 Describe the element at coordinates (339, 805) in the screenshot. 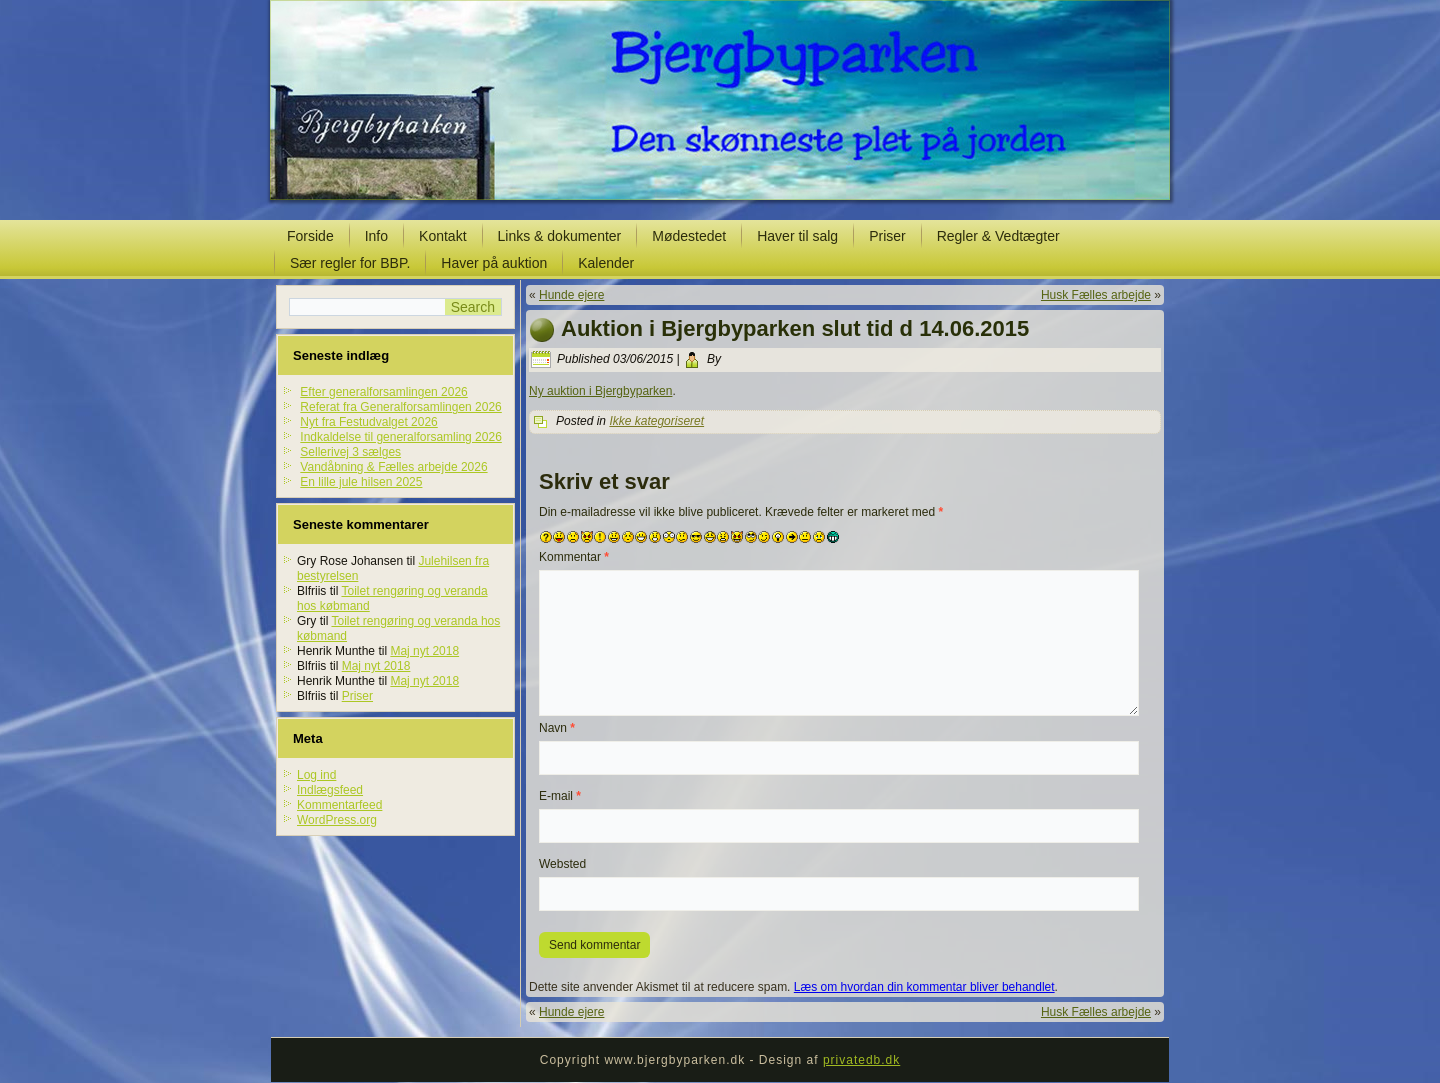

I see `Kommentarfeed` at that location.